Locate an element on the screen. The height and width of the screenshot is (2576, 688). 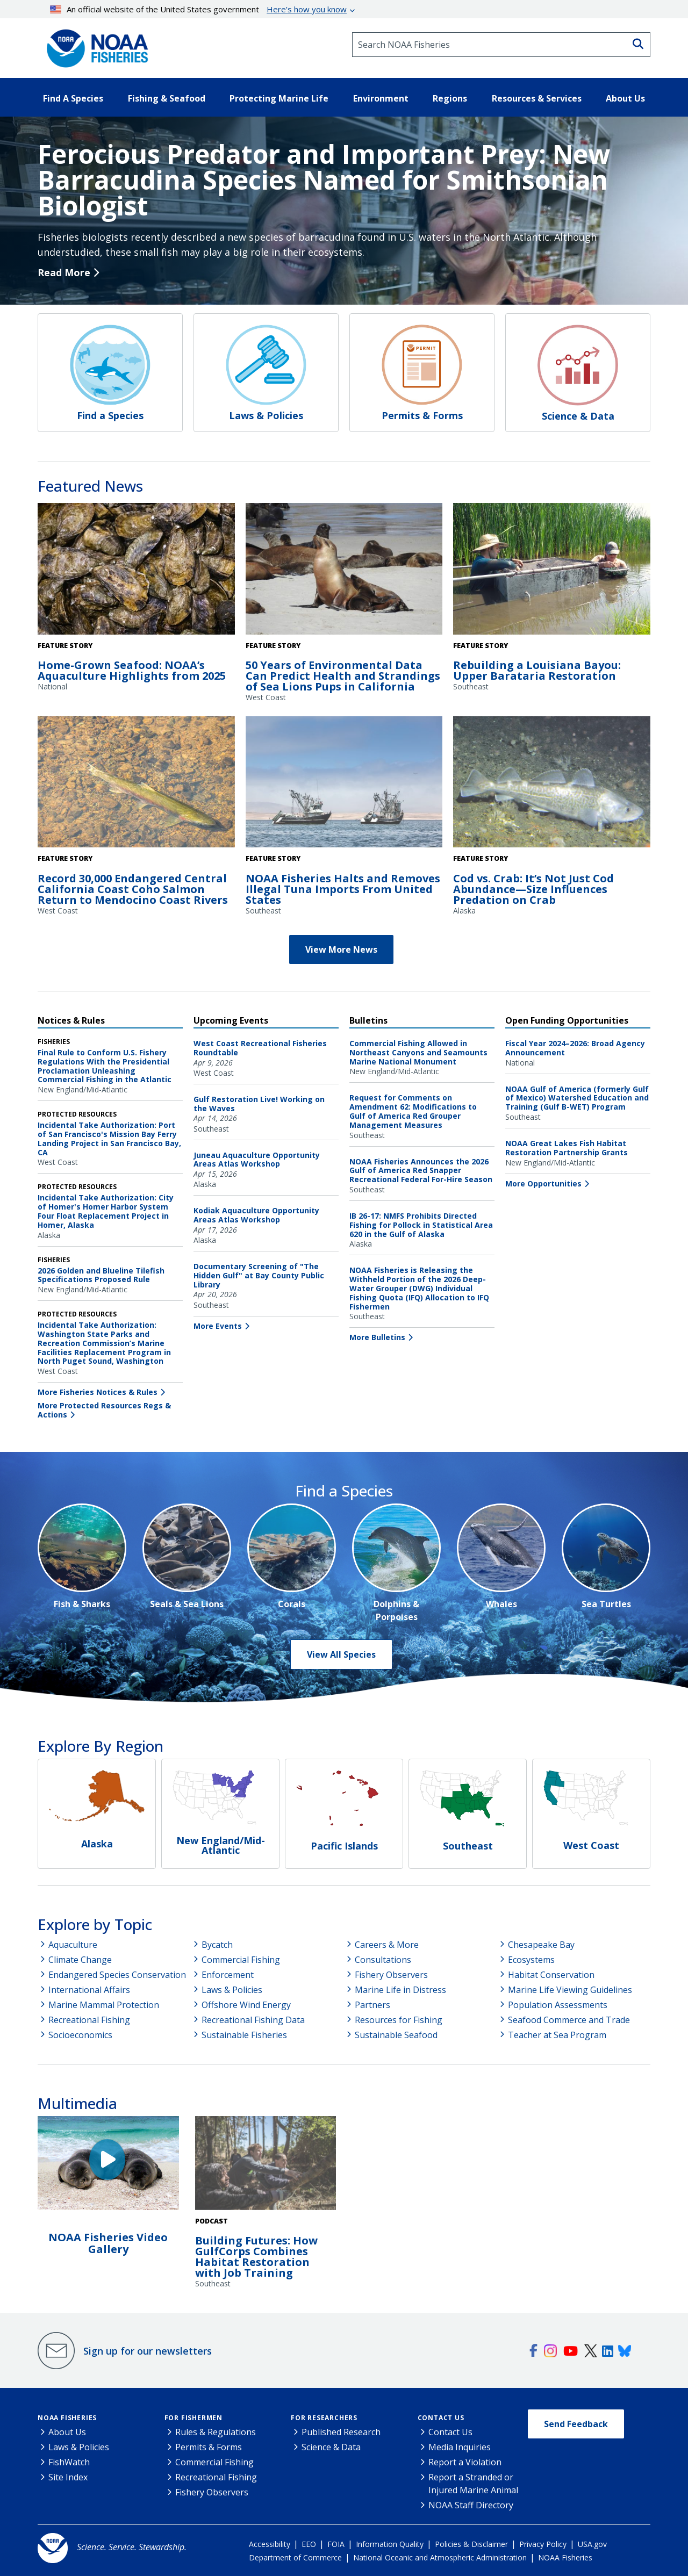
NOAA Fisheries is located at coordinates (67, 2417).